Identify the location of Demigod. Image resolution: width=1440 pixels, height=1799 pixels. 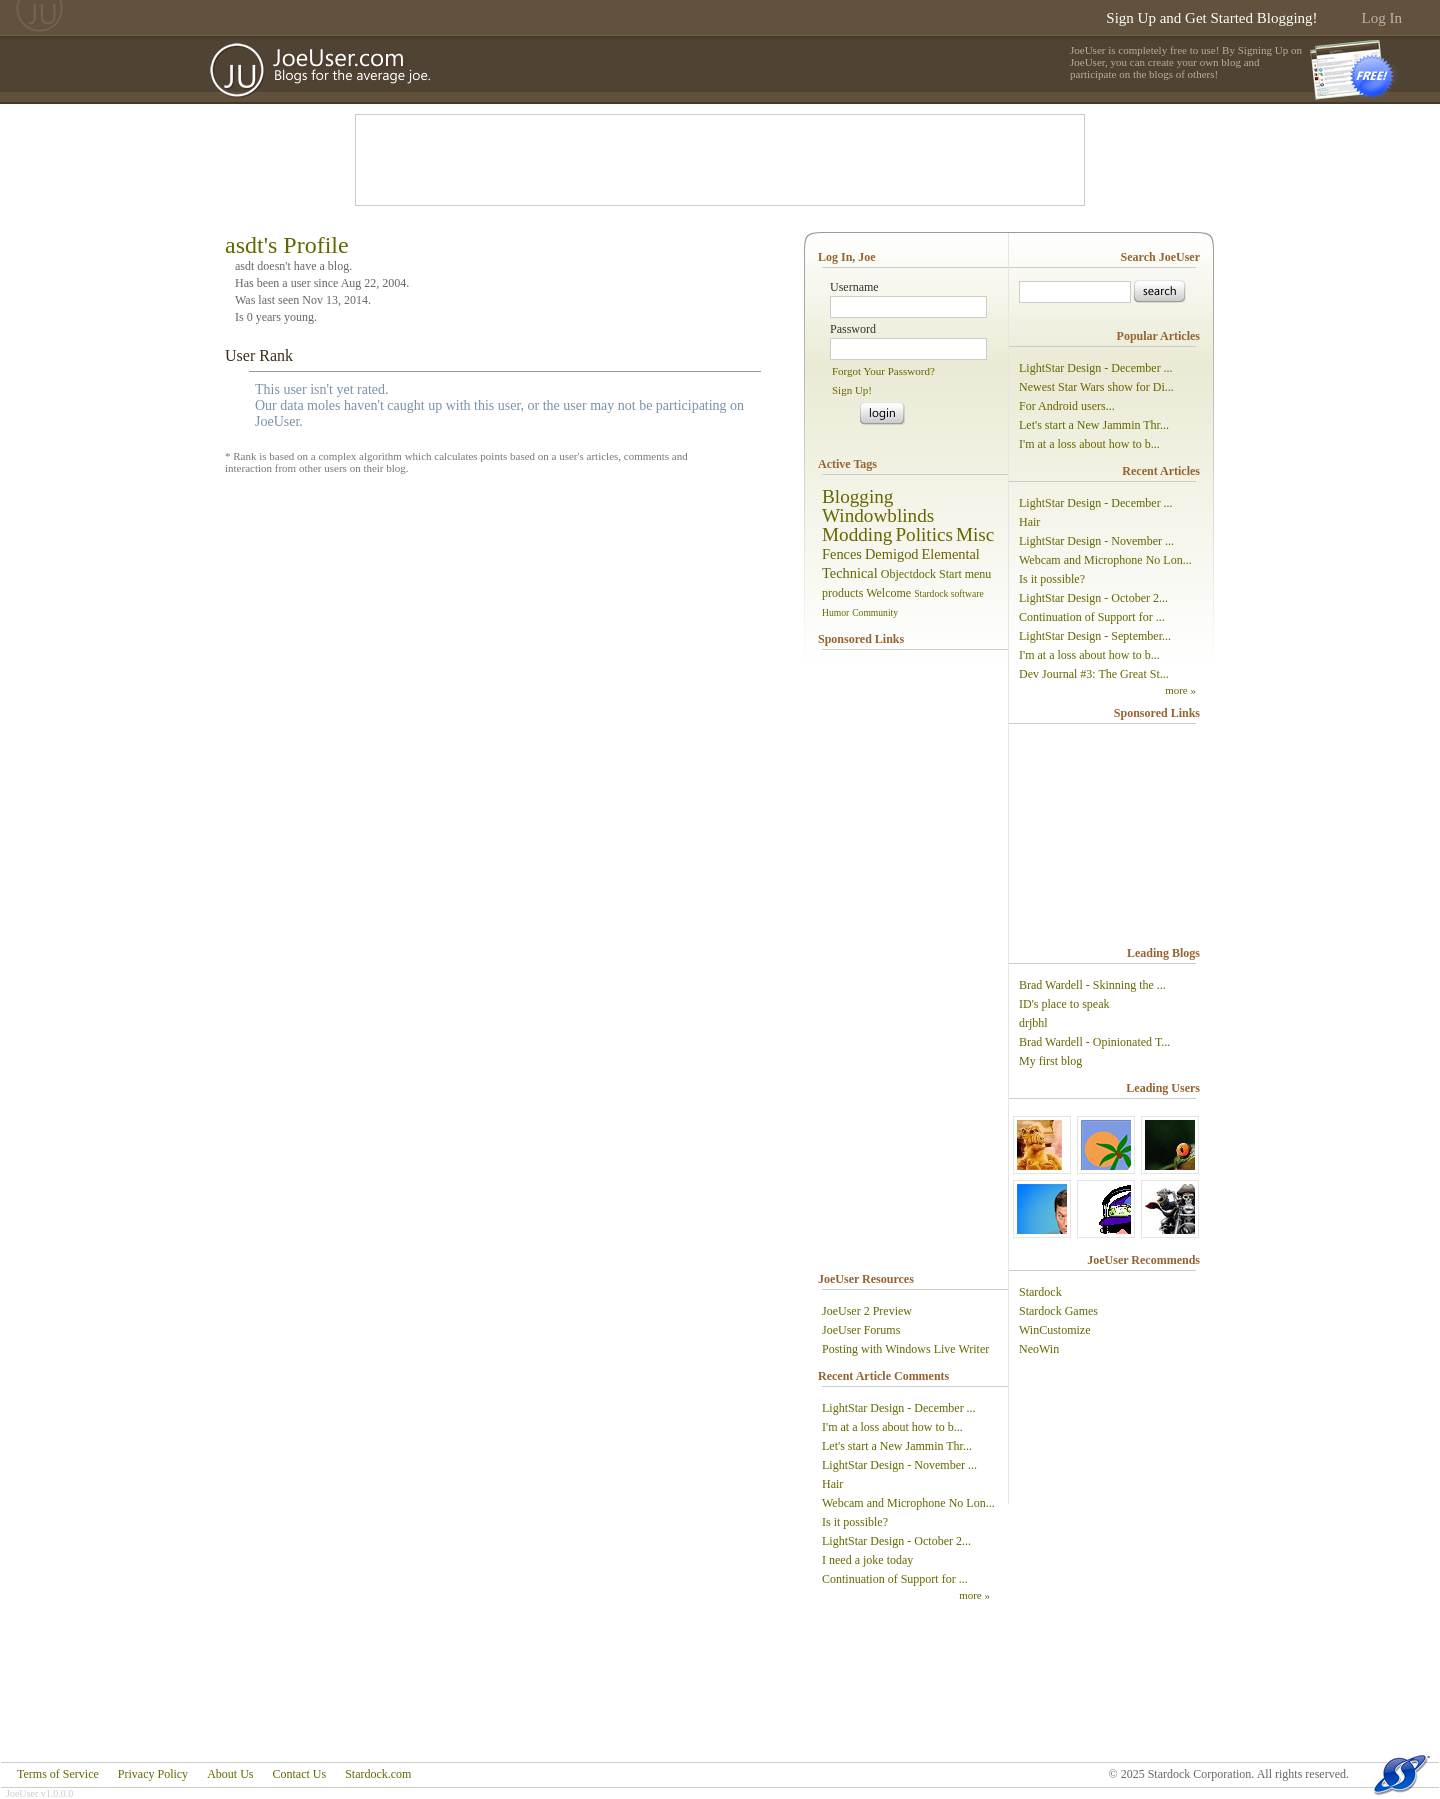
(892, 554).